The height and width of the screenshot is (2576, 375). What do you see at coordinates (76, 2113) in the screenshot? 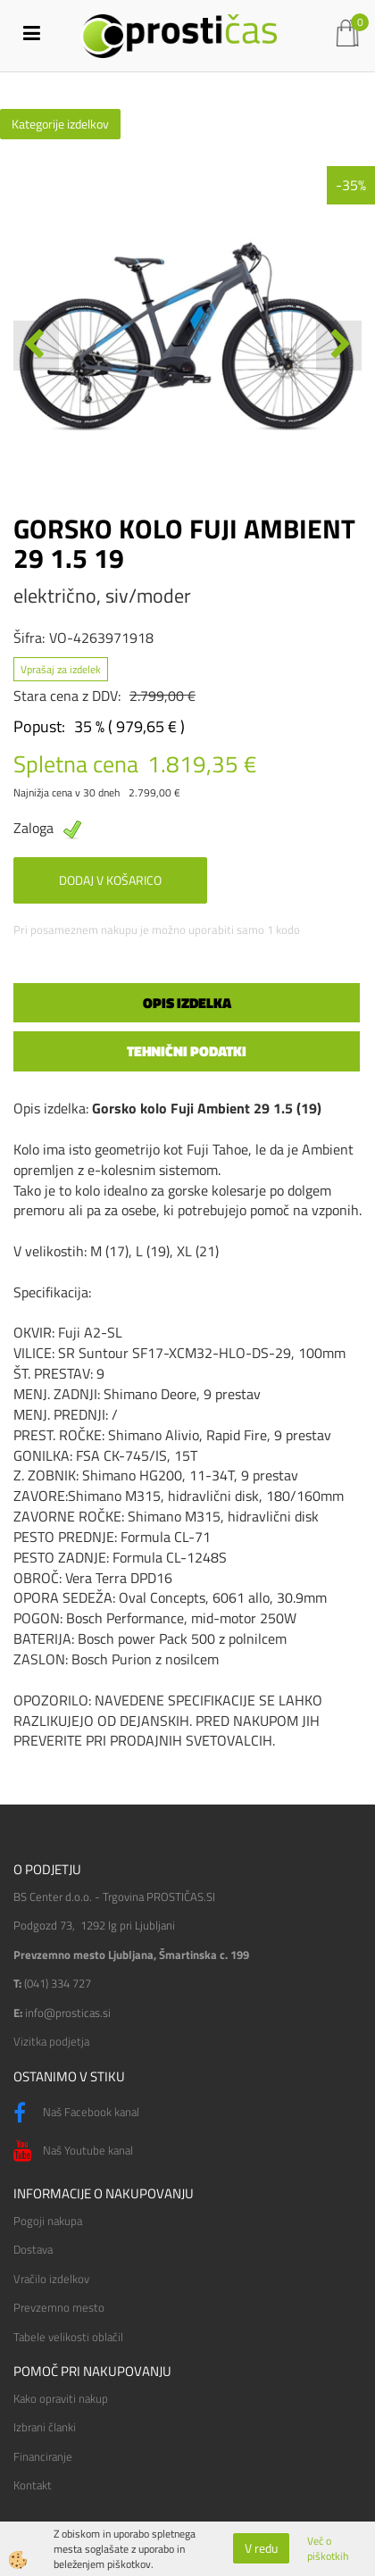
I see `Naš Facebook kanal` at bounding box center [76, 2113].